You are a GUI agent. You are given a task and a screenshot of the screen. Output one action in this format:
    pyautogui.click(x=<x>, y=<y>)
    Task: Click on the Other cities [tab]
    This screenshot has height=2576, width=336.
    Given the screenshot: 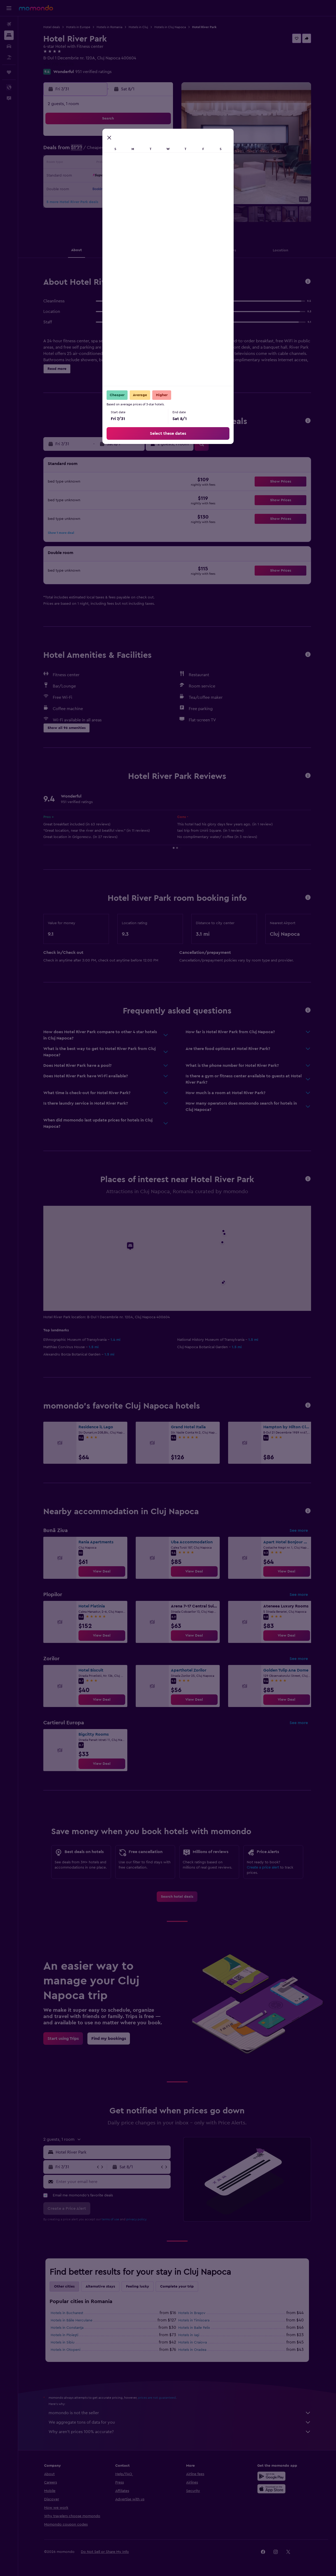 What is the action you would take?
    pyautogui.click(x=64, y=2286)
    